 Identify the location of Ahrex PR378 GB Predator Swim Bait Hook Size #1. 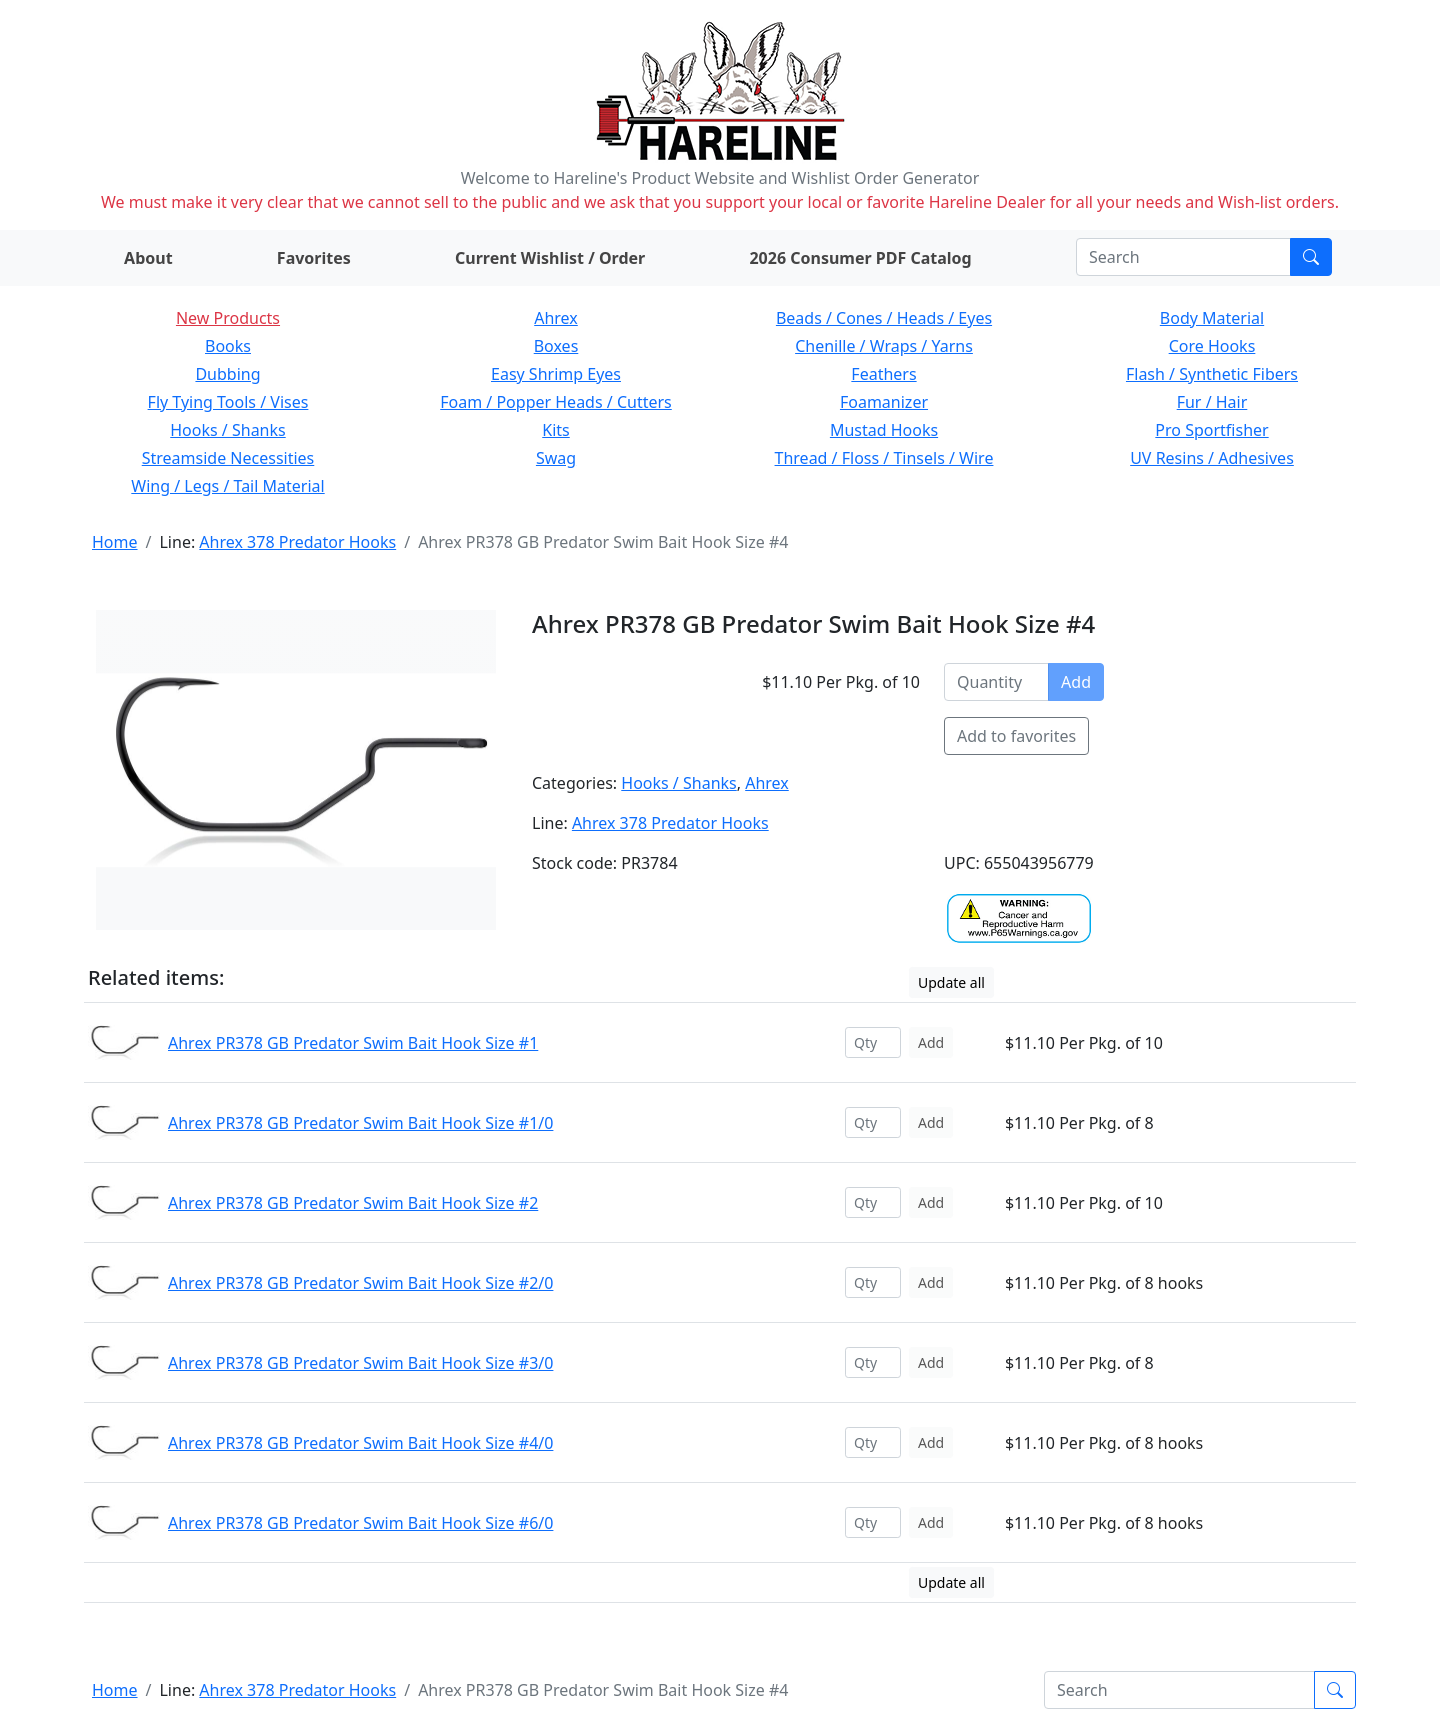
(353, 1043).